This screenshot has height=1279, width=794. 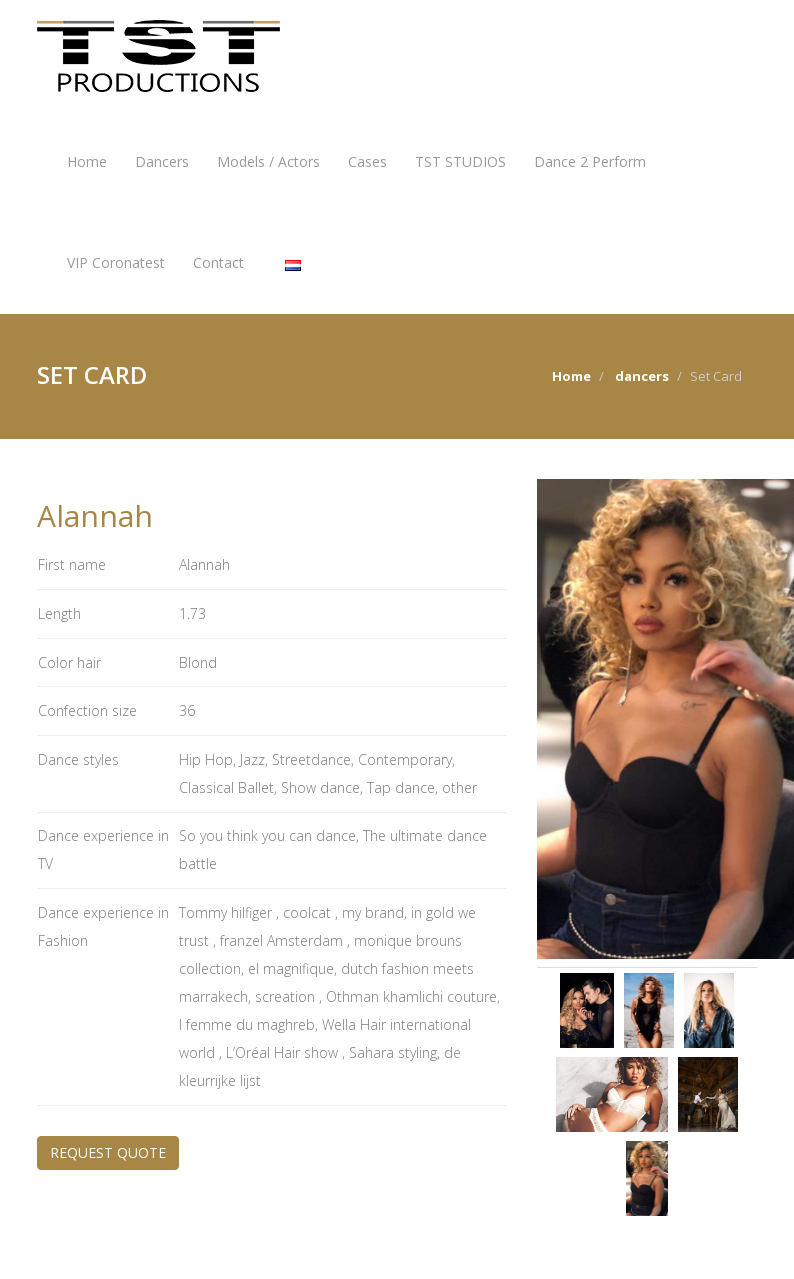 I want to click on dancers, so click(x=642, y=376).